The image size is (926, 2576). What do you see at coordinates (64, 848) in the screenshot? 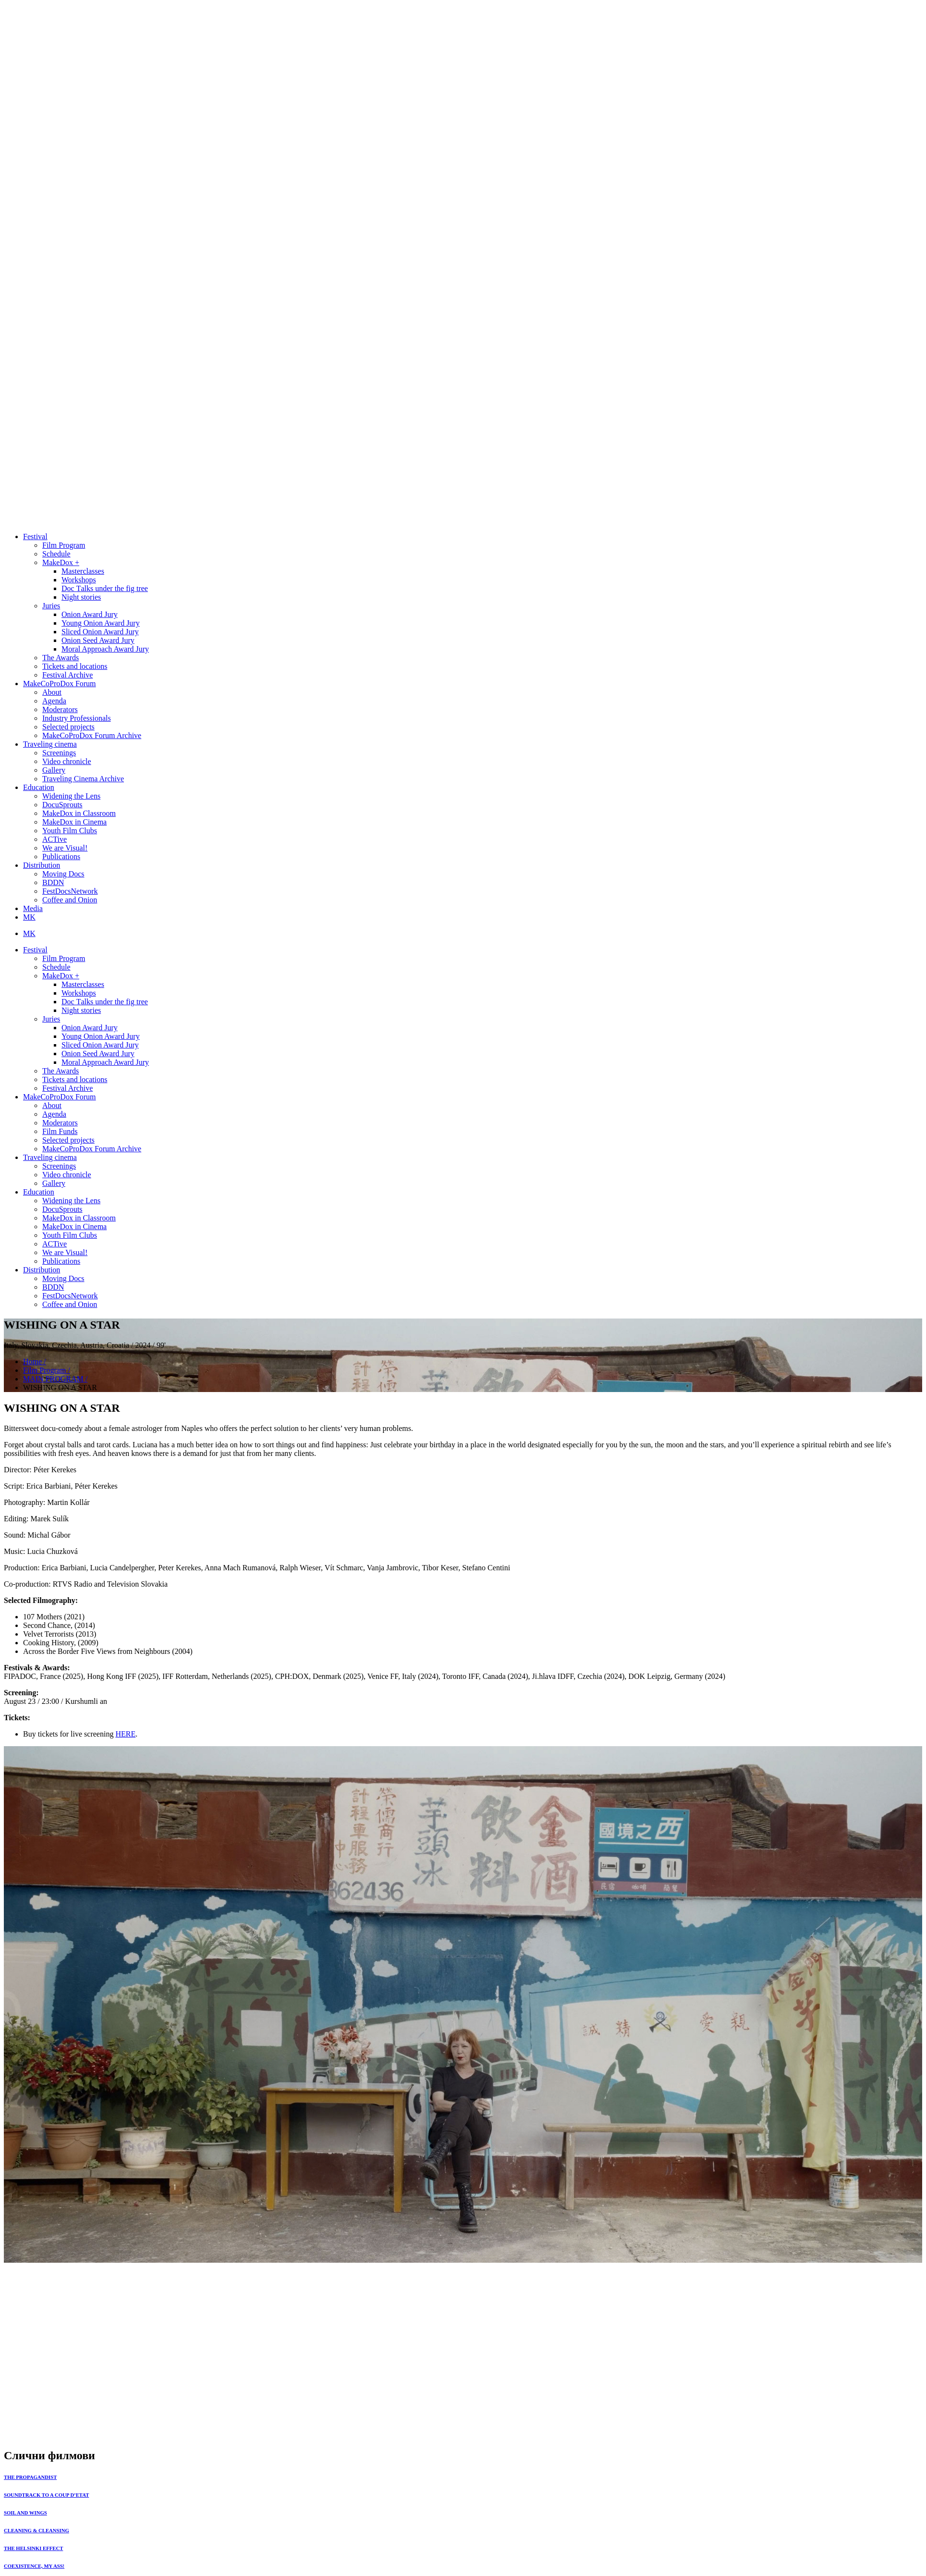
I see `We are Visual!` at bounding box center [64, 848].